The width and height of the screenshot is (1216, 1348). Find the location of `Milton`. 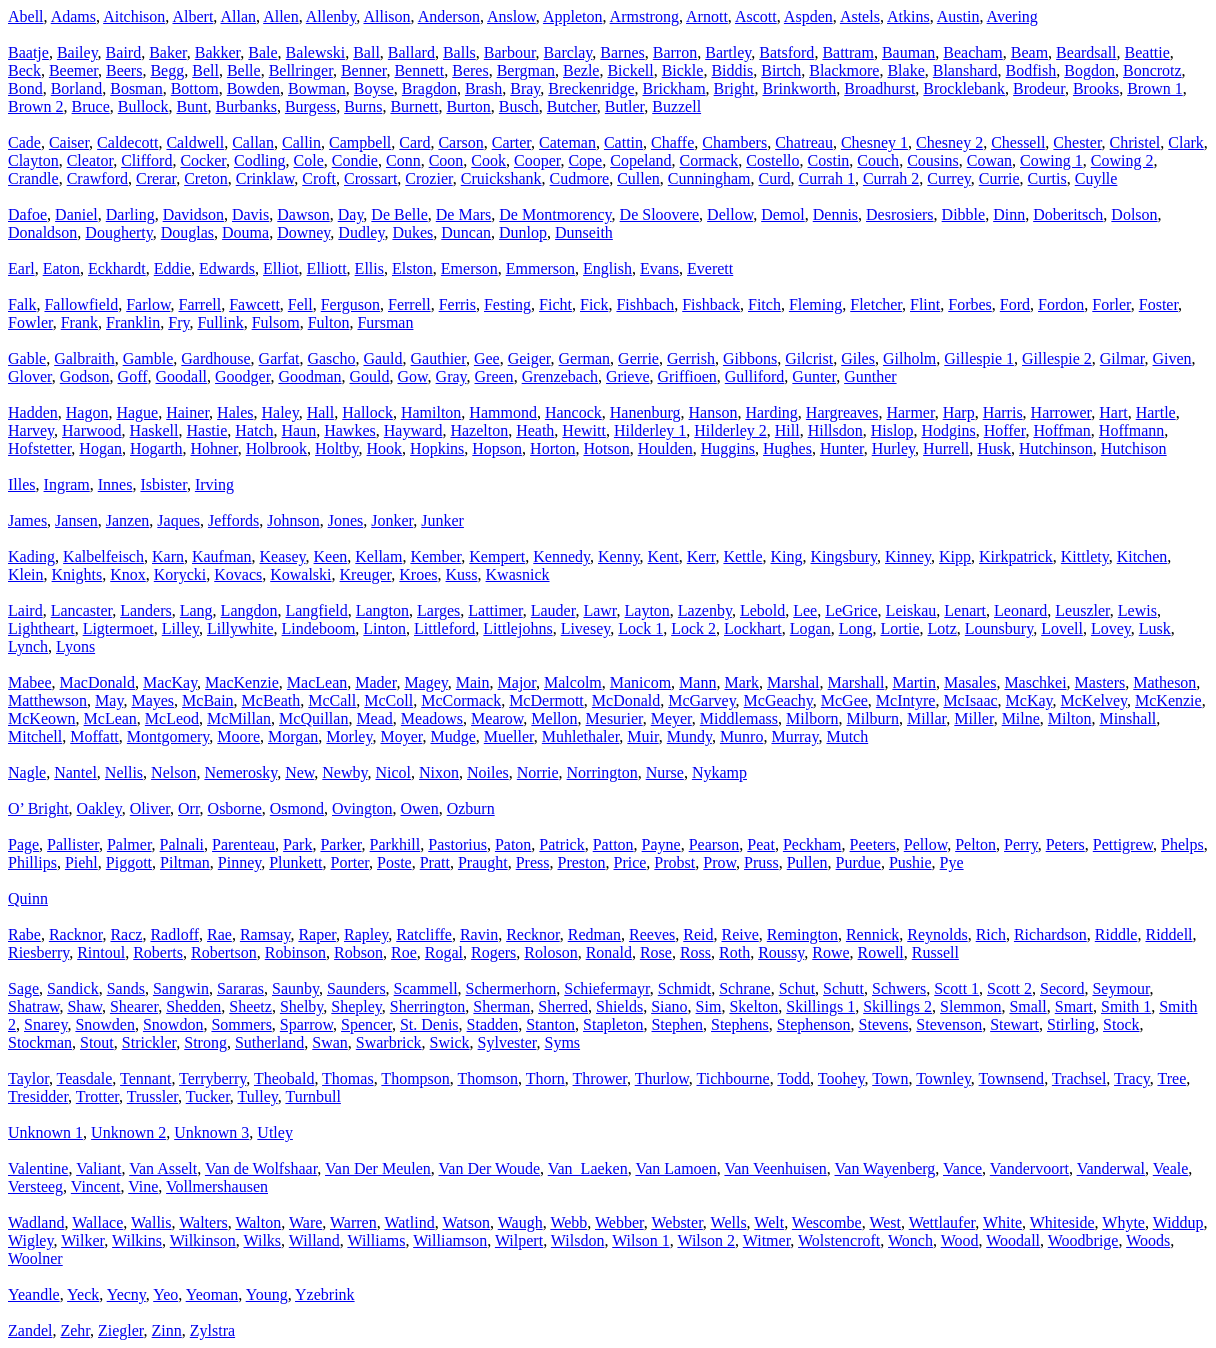

Milton is located at coordinates (1070, 718).